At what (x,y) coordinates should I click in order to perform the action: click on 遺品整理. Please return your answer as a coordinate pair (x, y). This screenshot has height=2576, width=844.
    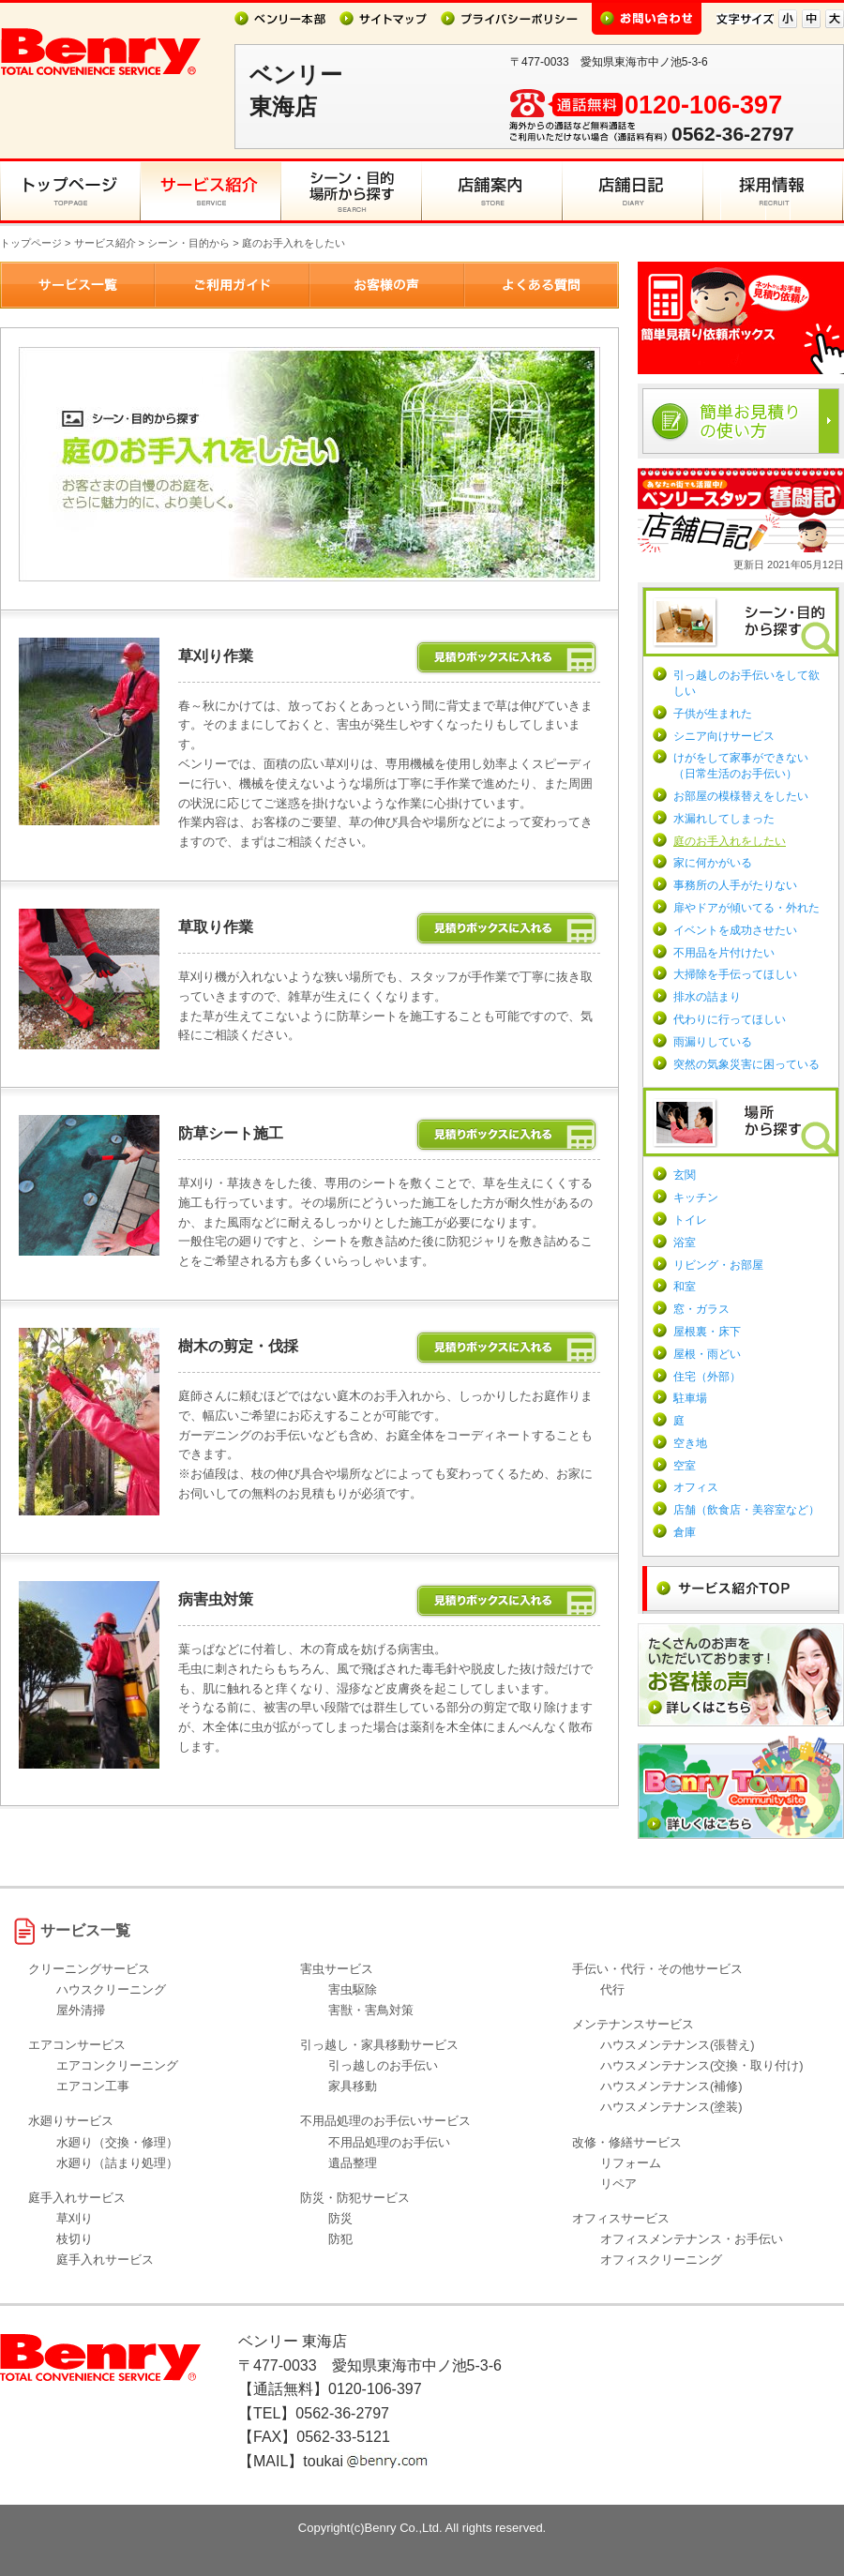
    Looking at the image, I should click on (352, 2163).